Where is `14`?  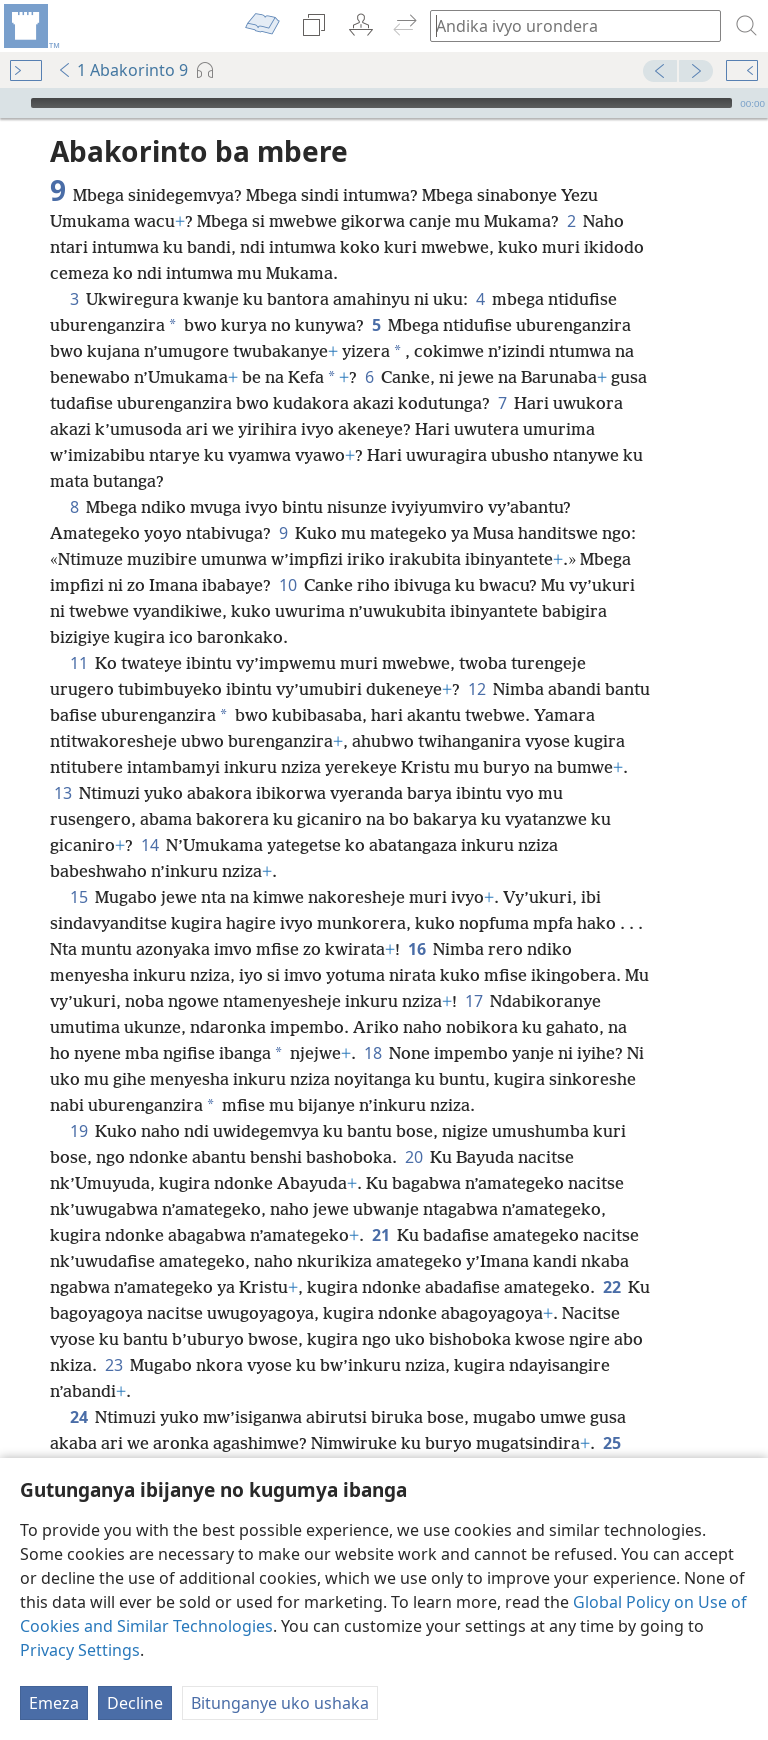 14 is located at coordinates (149, 845).